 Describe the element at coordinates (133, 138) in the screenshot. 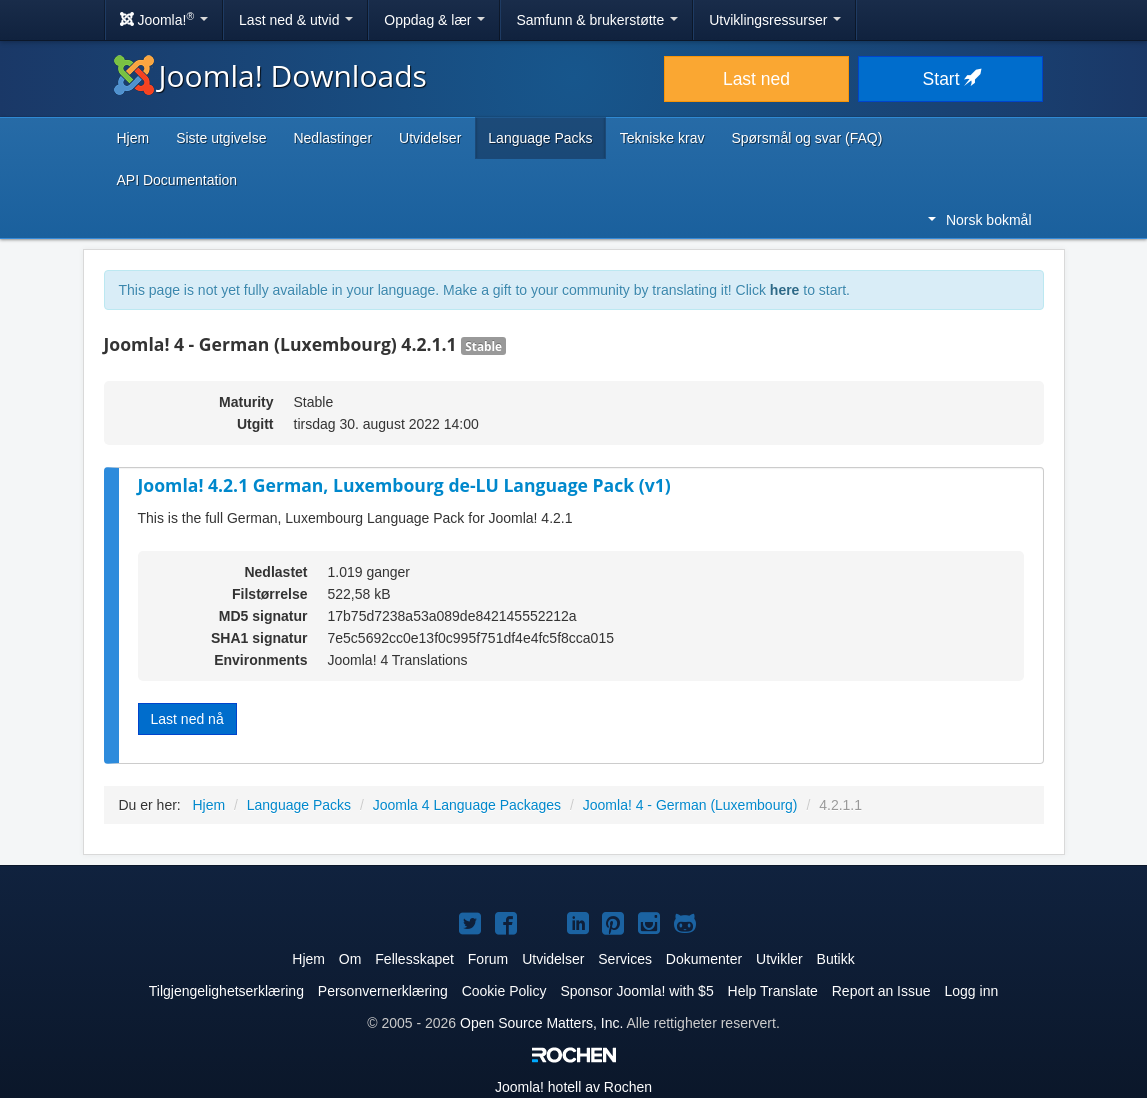

I see `Hjem` at that location.